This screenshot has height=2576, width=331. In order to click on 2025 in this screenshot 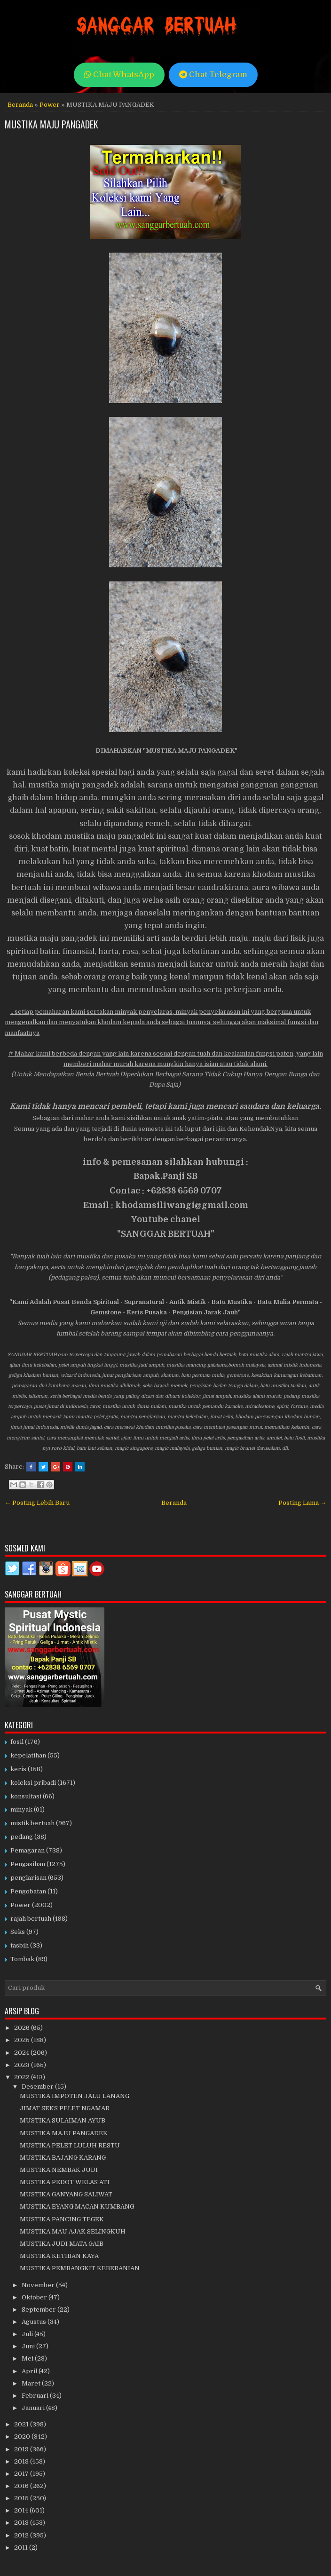, I will do `click(22, 2039)`.